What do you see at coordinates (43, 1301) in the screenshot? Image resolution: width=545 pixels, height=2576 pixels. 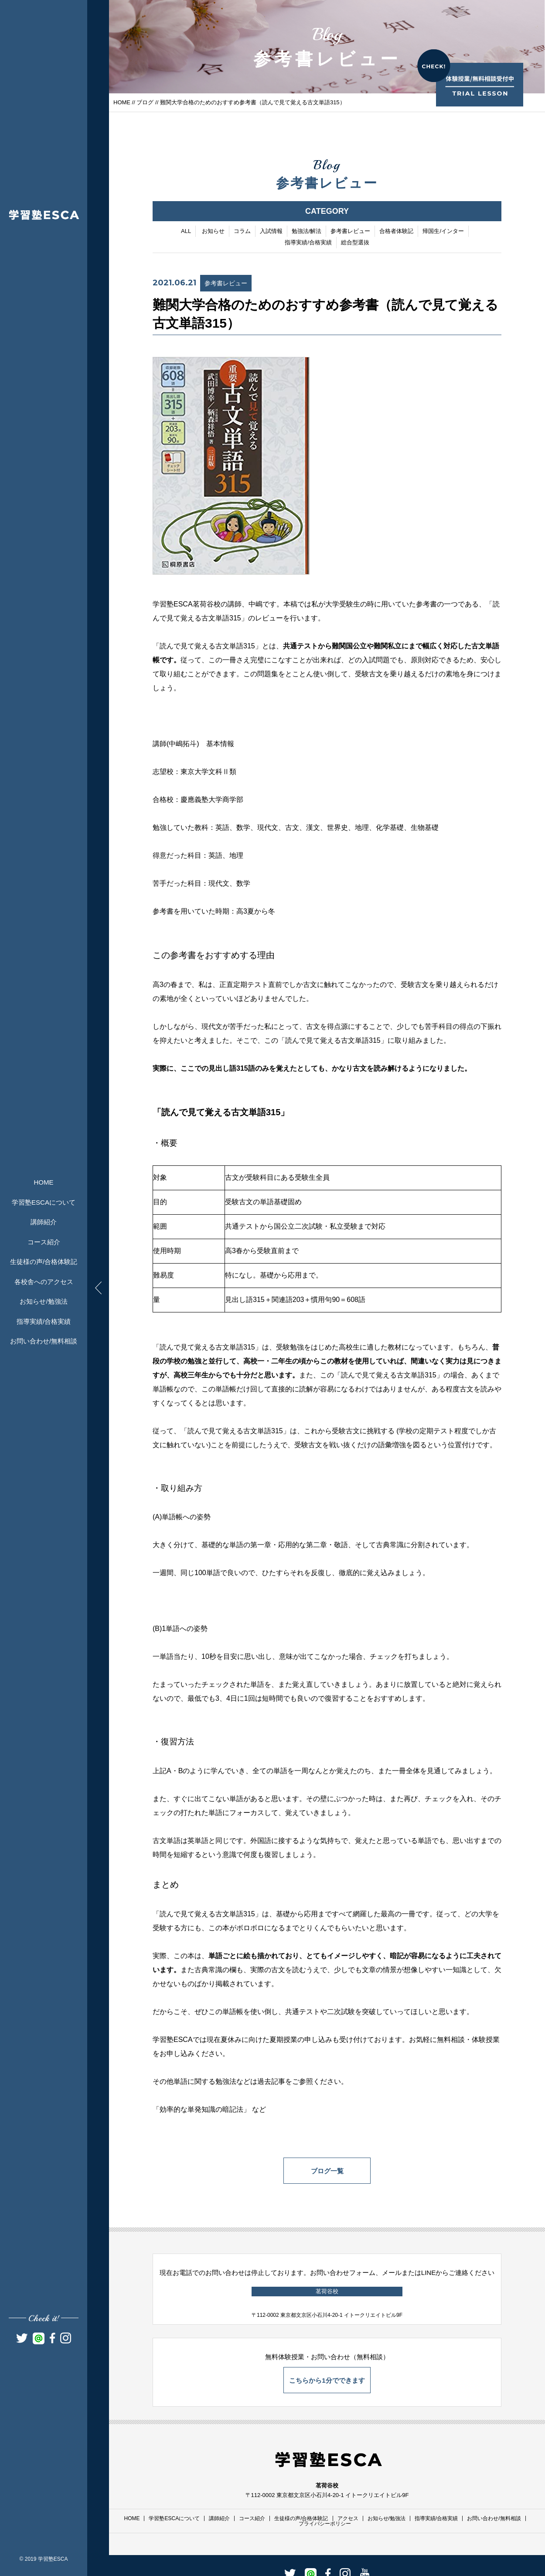 I see `お知らせ/勉強法` at bounding box center [43, 1301].